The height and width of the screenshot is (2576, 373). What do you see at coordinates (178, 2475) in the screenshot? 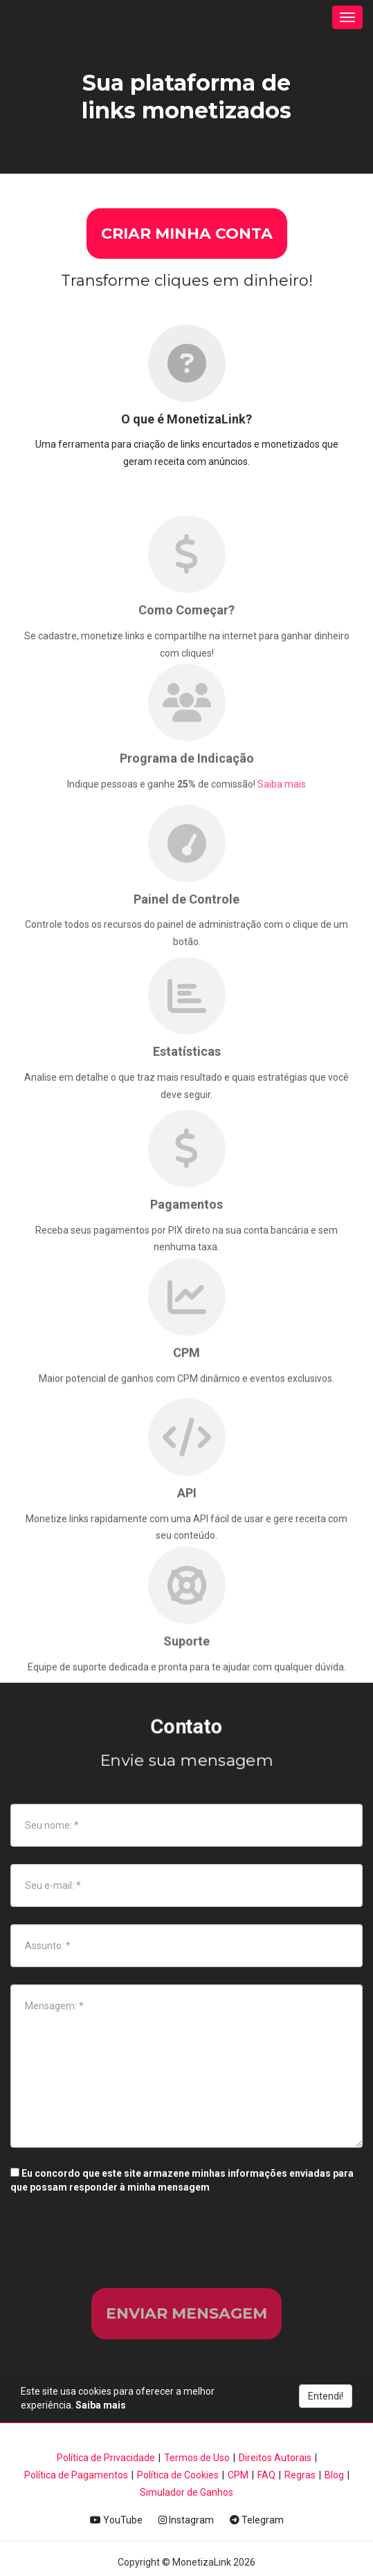
I see `Política de Cookies` at bounding box center [178, 2475].